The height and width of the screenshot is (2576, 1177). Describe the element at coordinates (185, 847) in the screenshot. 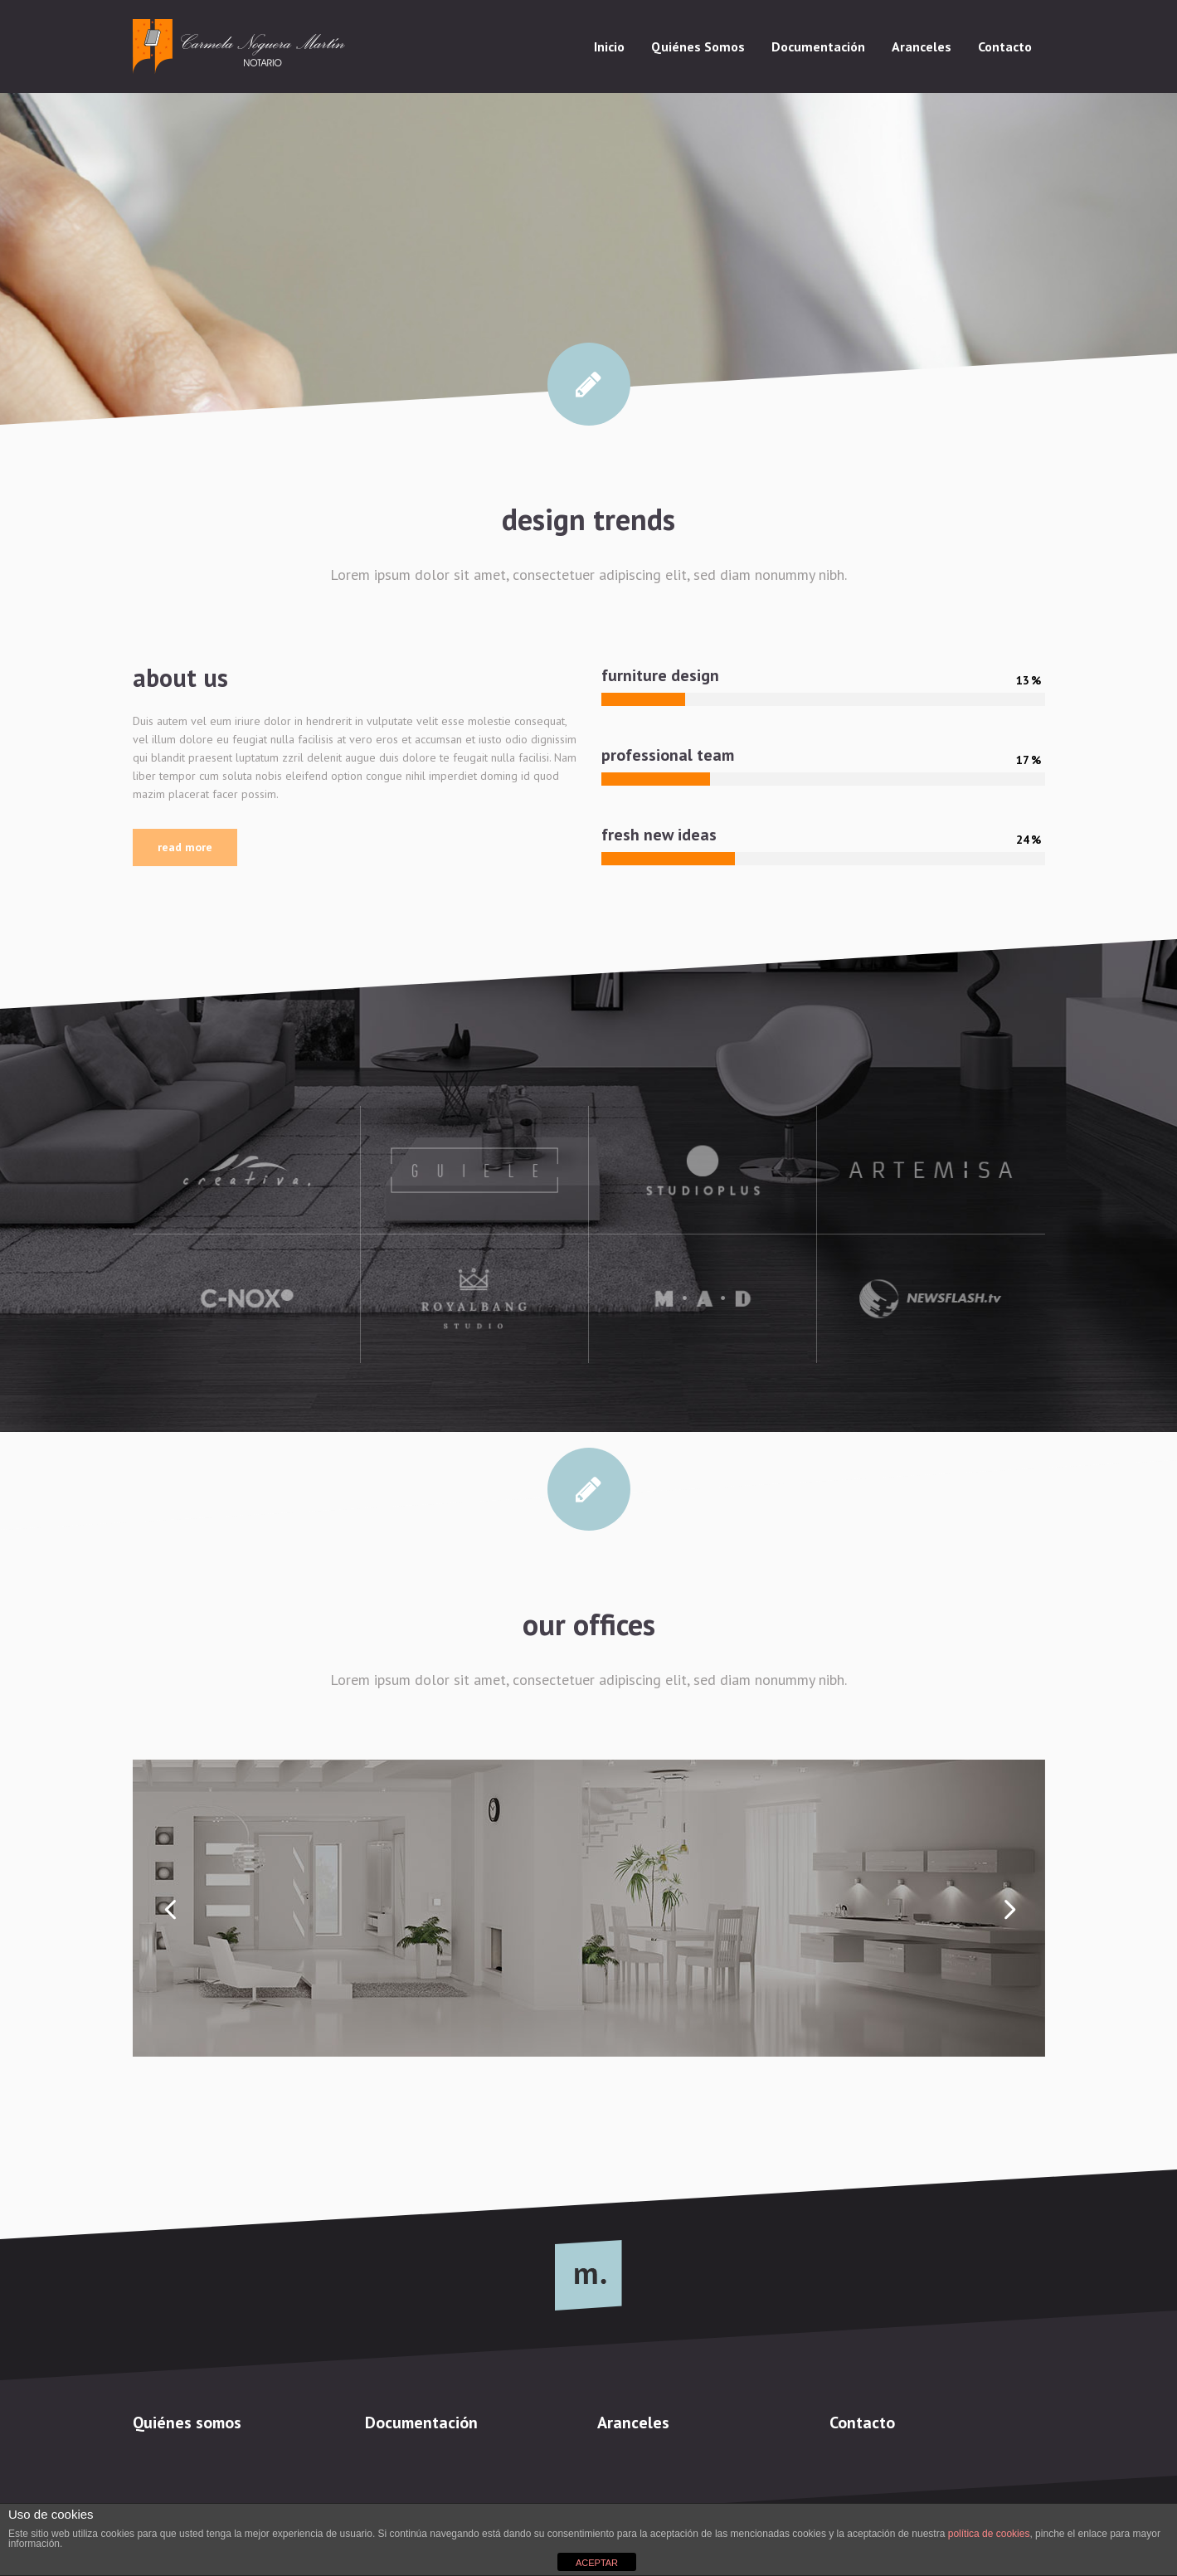

I see `Read More` at that location.